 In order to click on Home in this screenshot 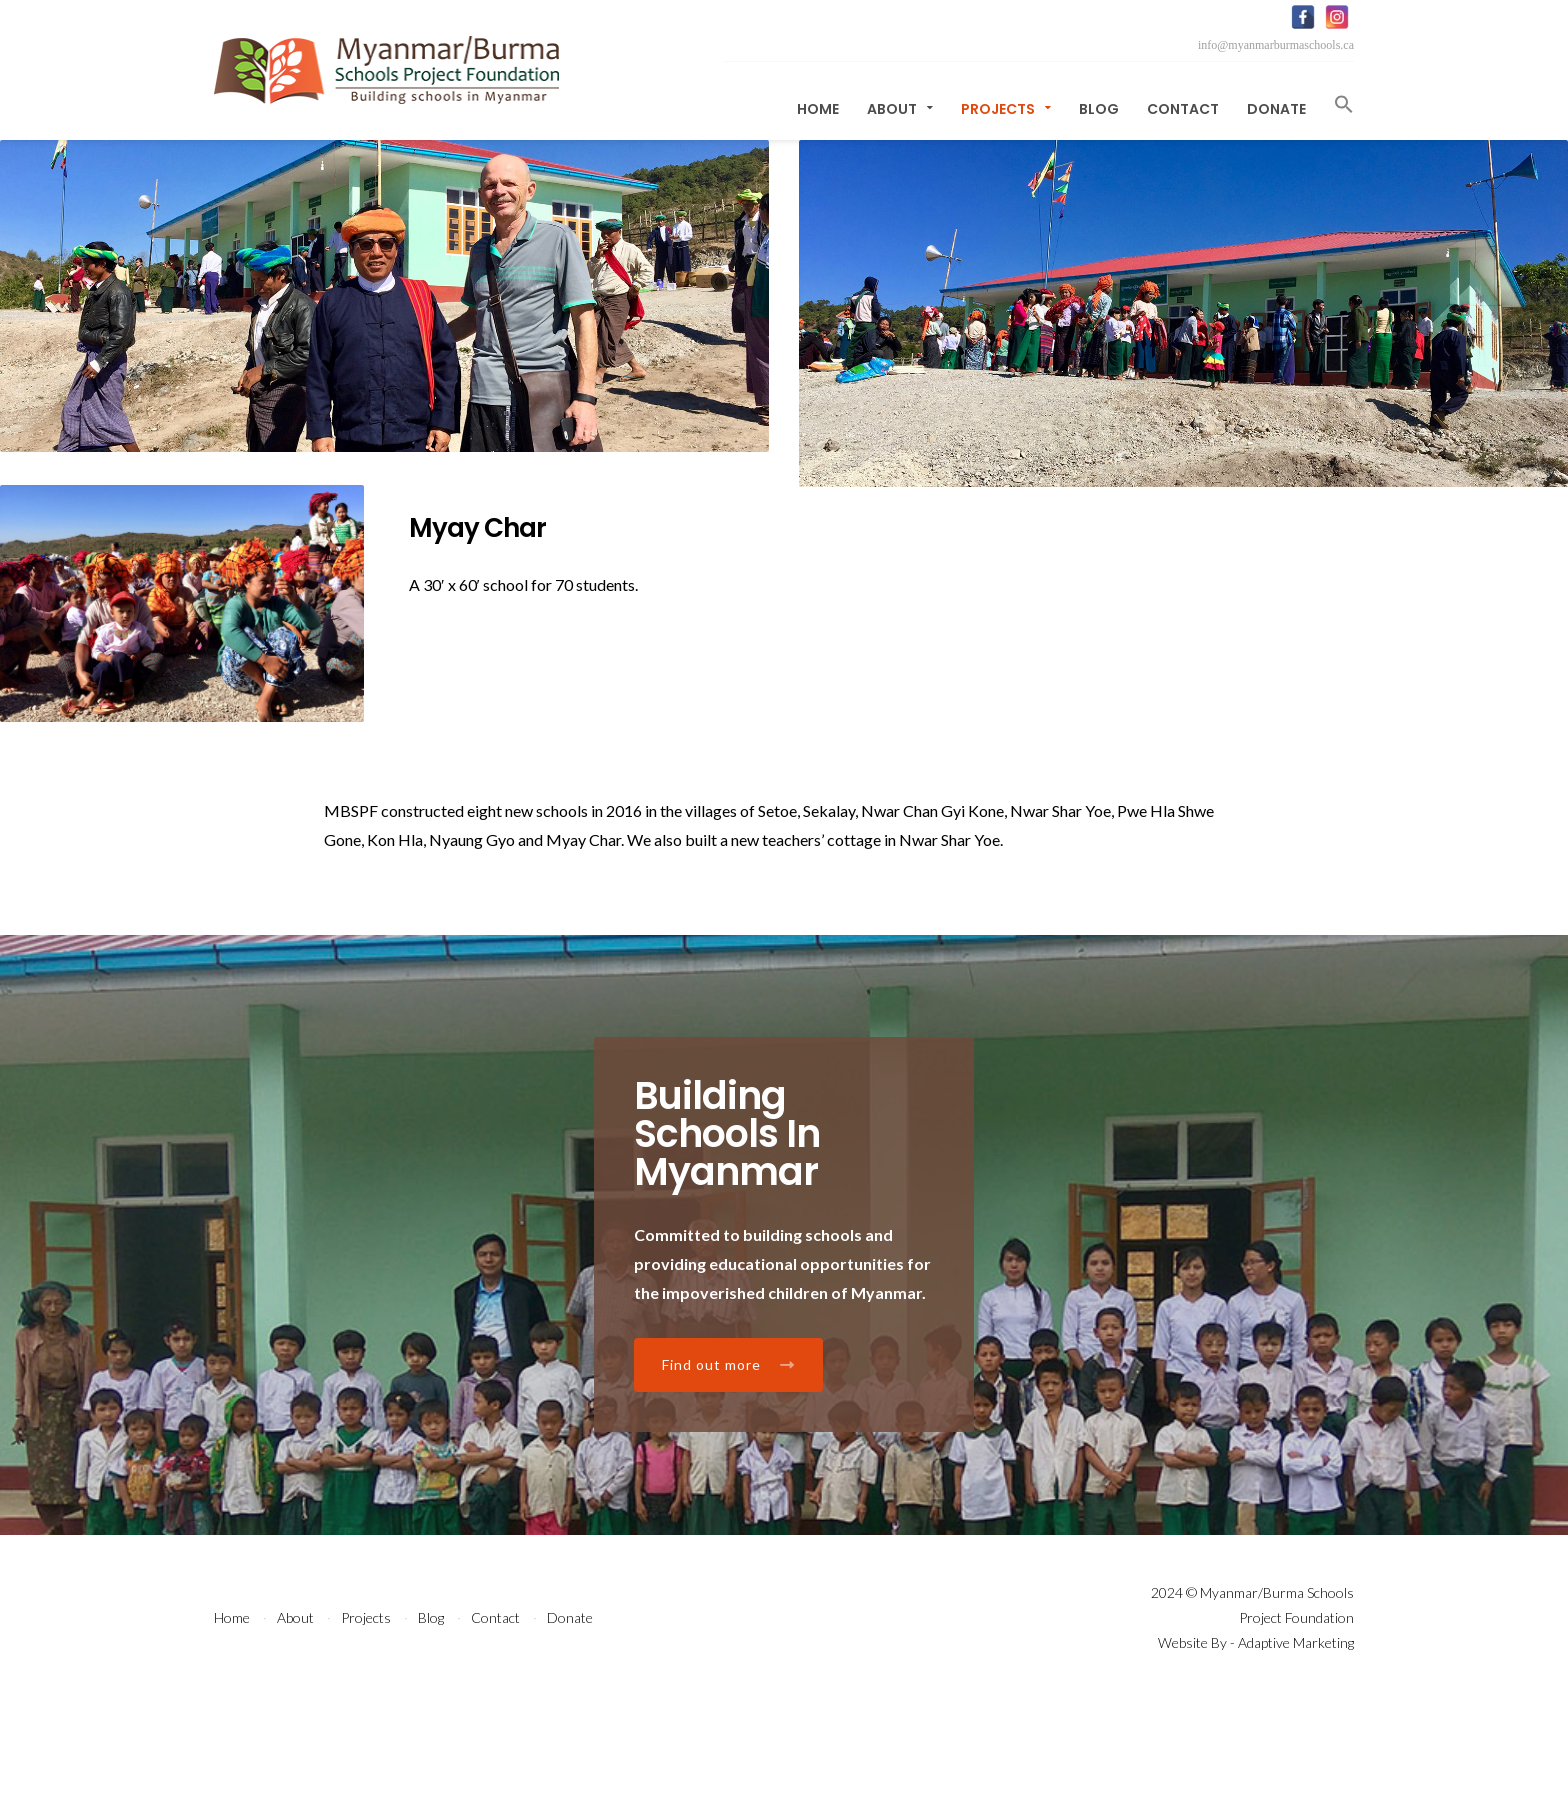, I will do `click(818, 109)`.